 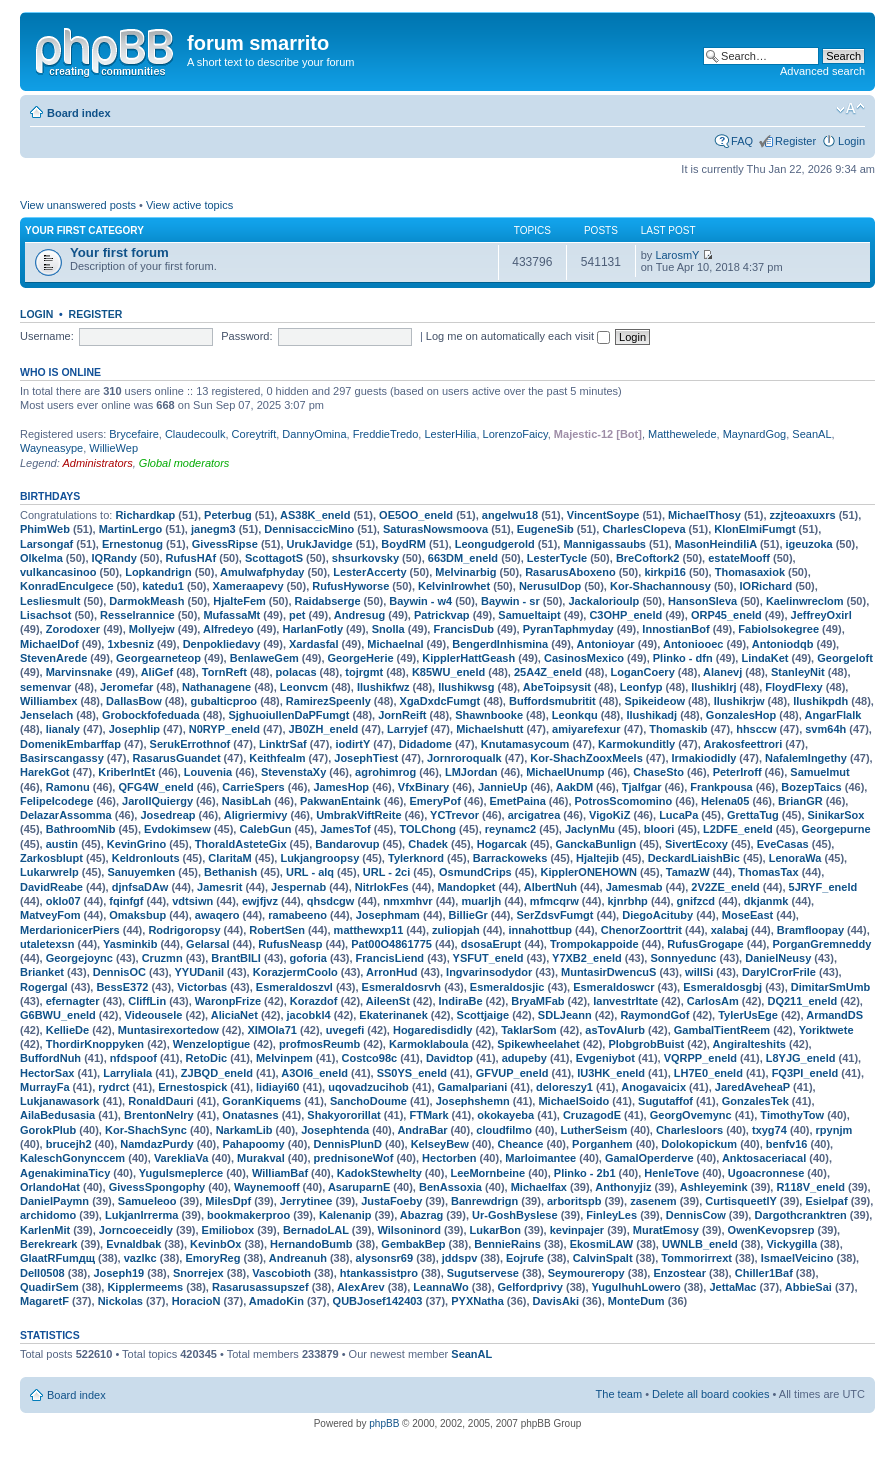 What do you see at coordinates (207, 1058) in the screenshot?
I see `RetoDic` at bounding box center [207, 1058].